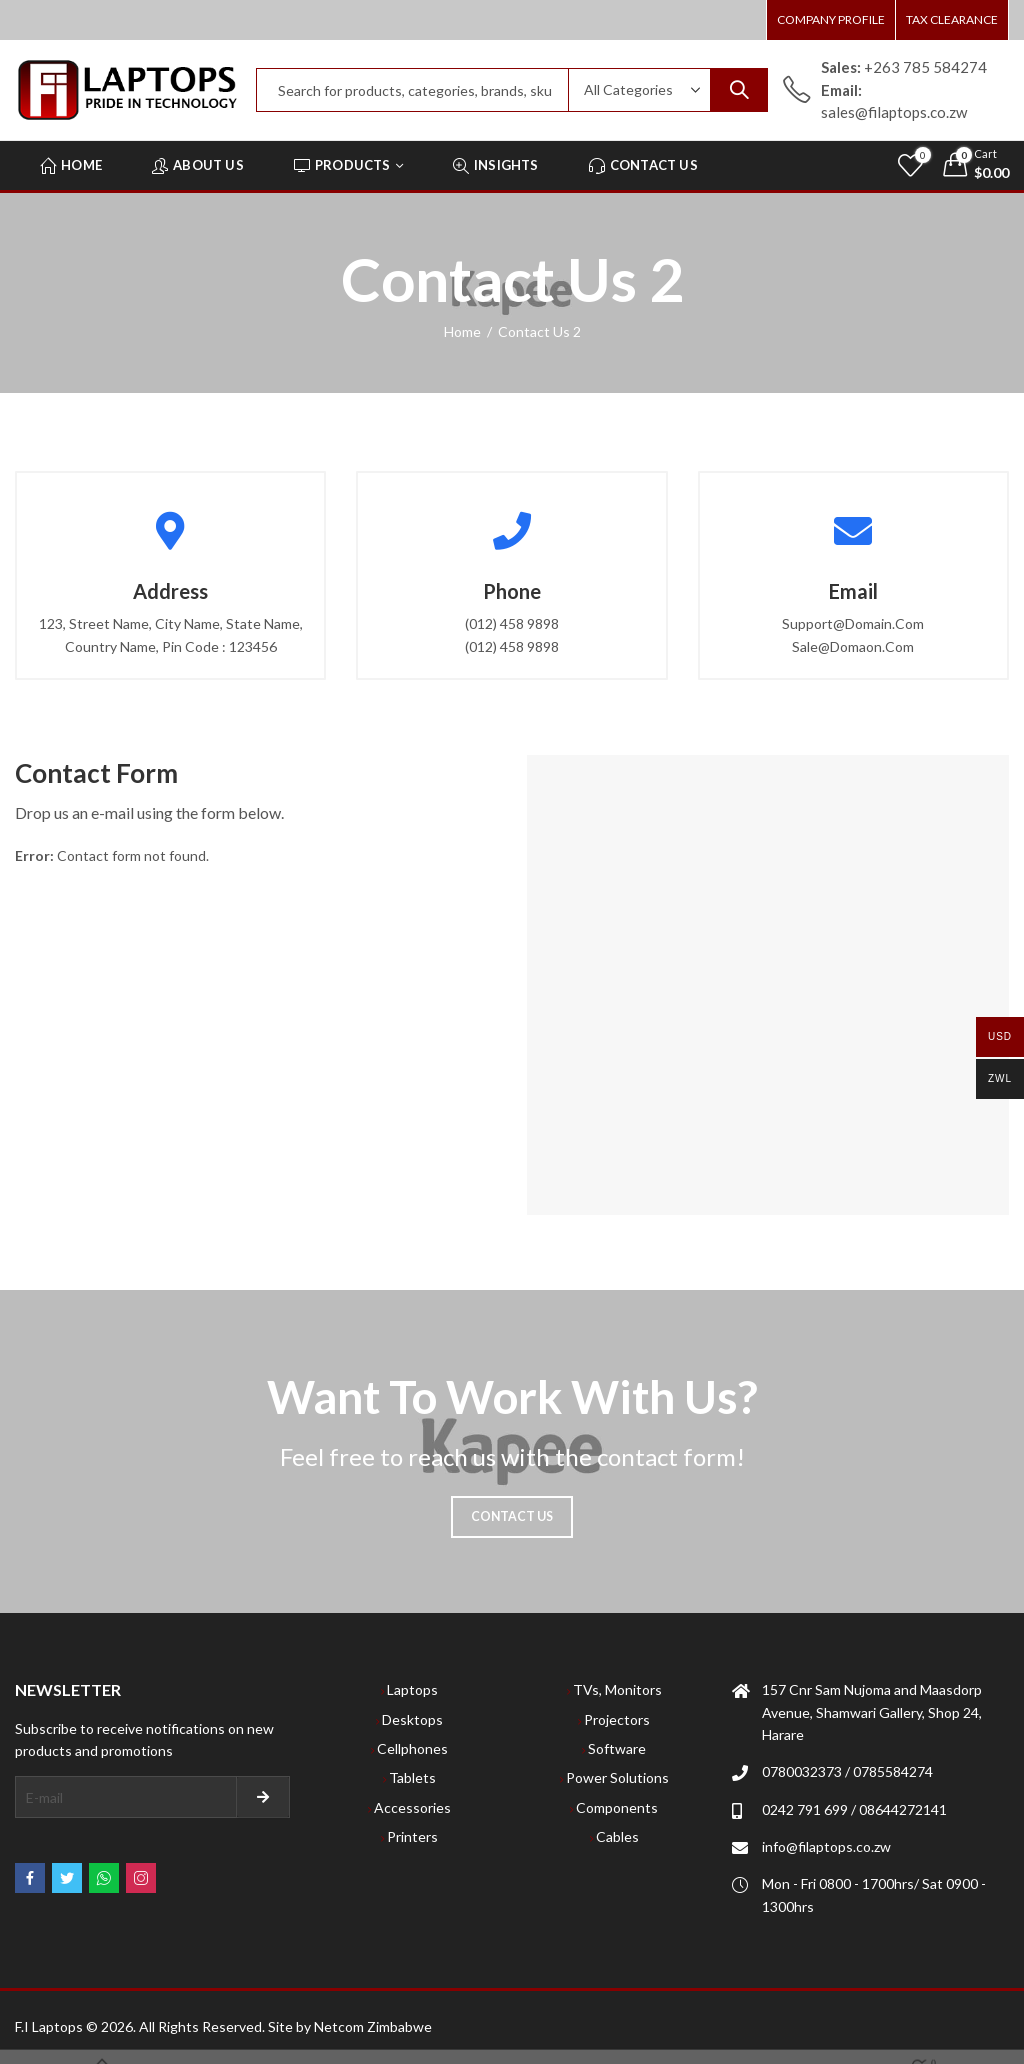 This screenshot has width=1024, height=2064. Describe the element at coordinates (617, 1807) in the screenshot. I see `Components` at that location.